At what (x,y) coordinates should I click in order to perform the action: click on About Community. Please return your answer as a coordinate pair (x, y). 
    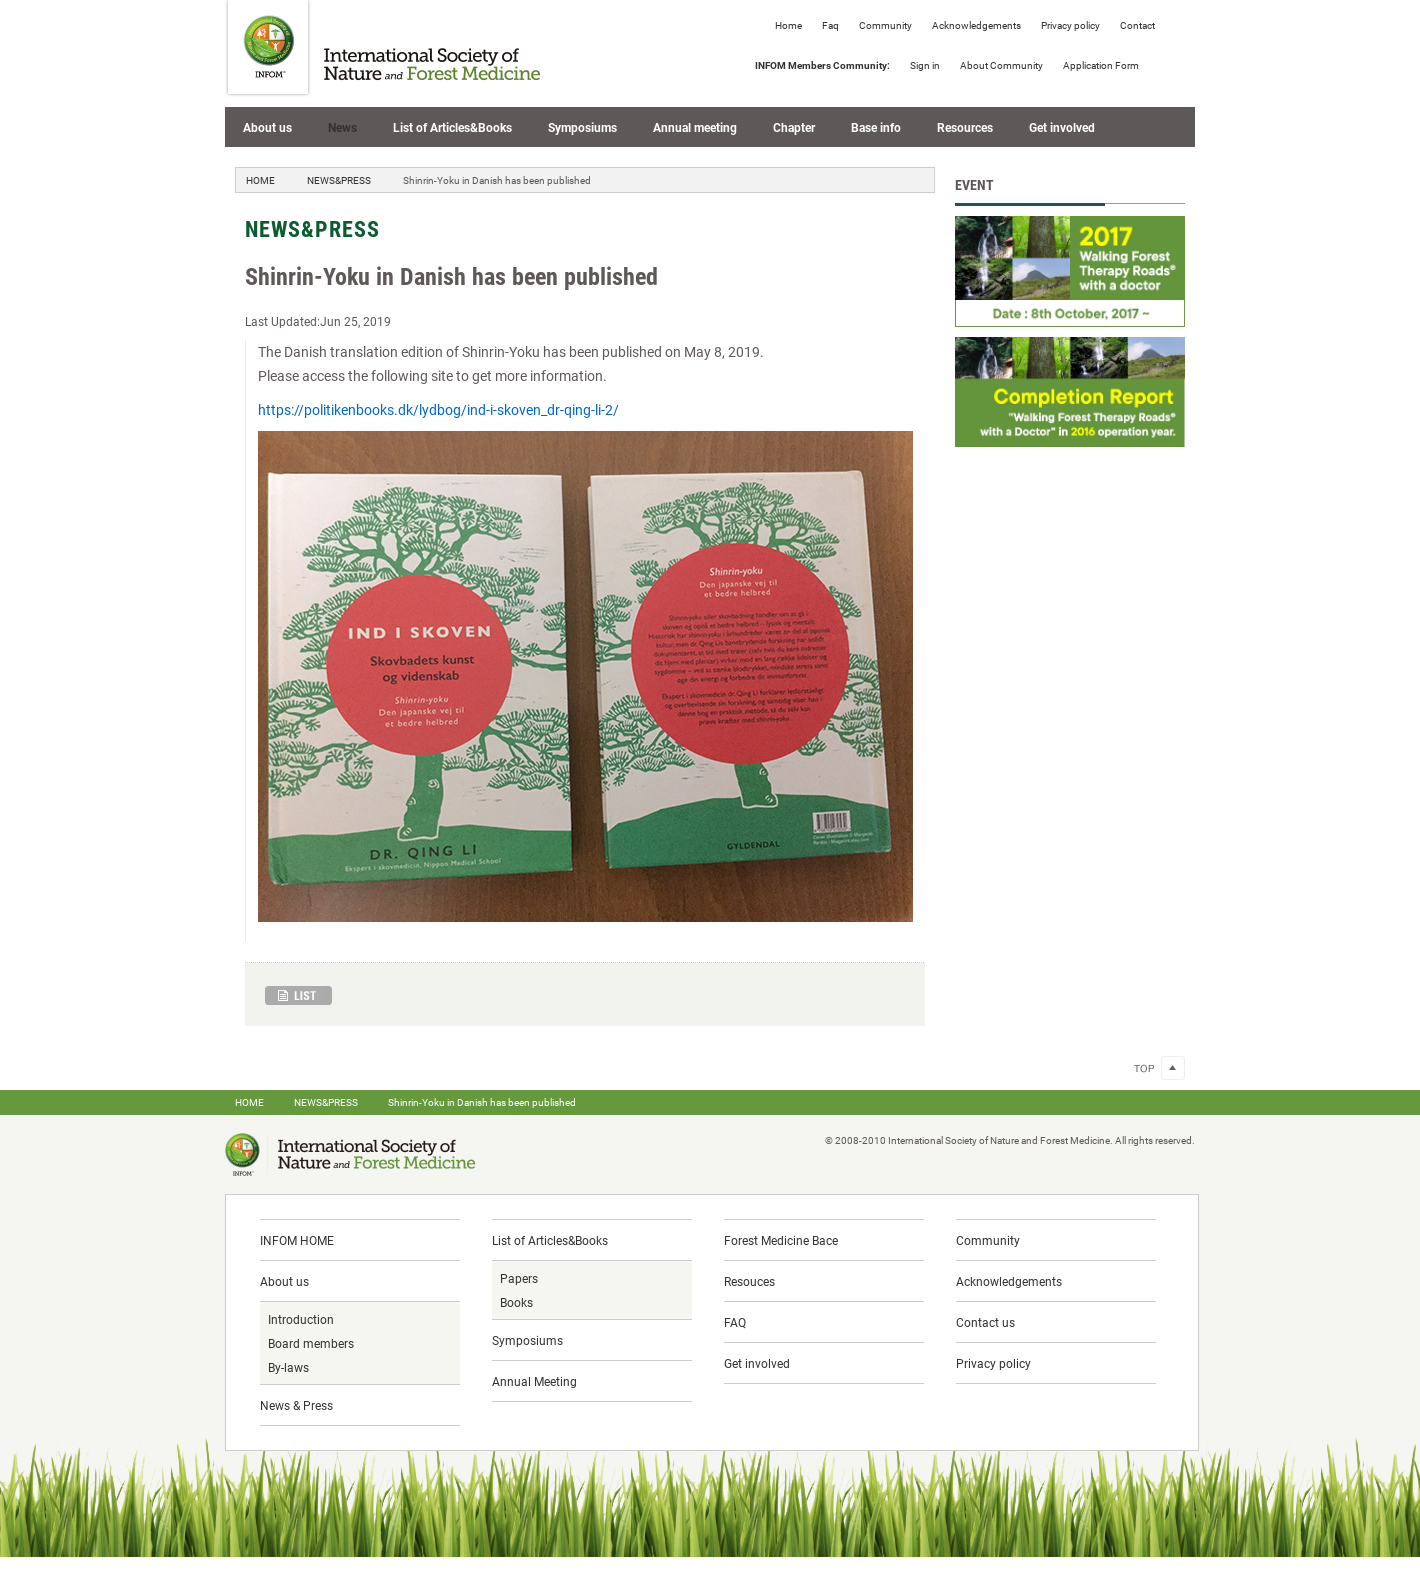
    Looking at the image, I should click on (1001, 65).